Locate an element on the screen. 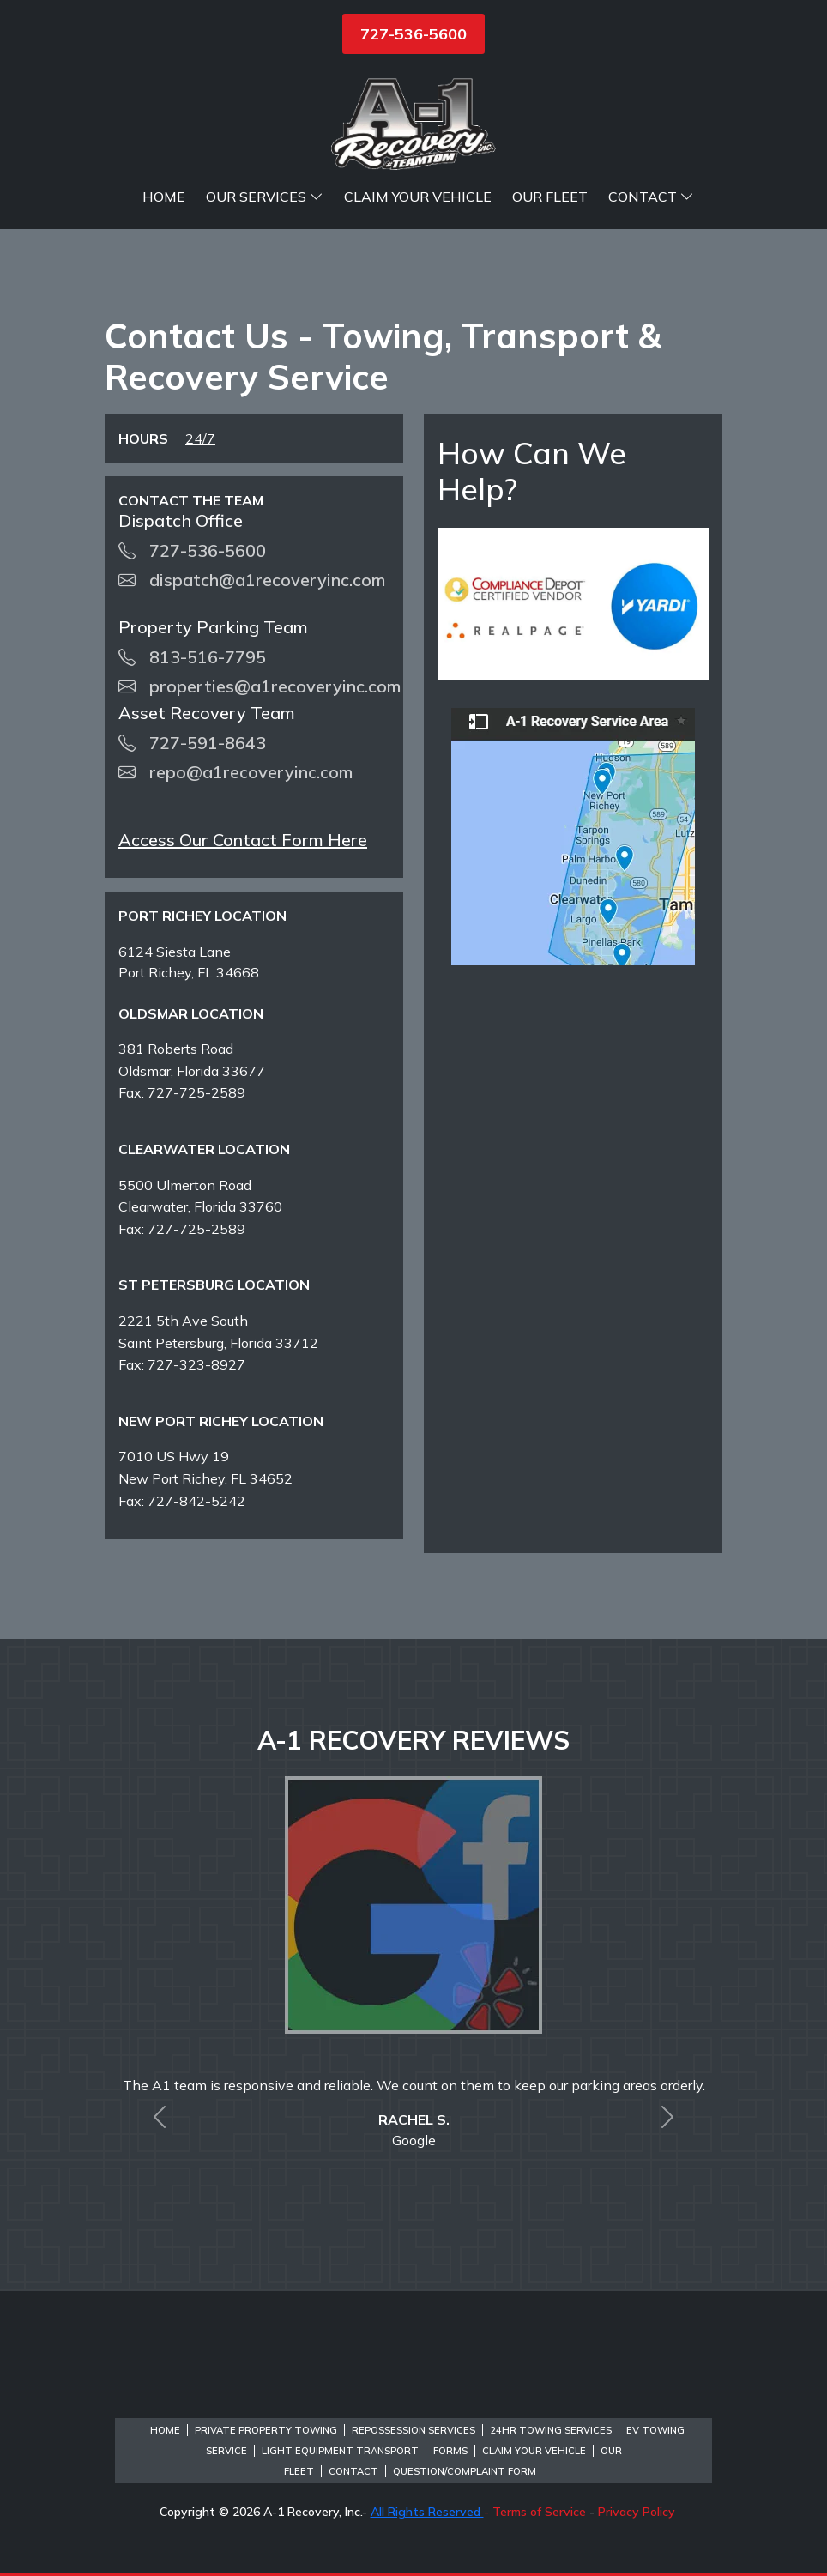  Home is located at coordinates (163, 196).